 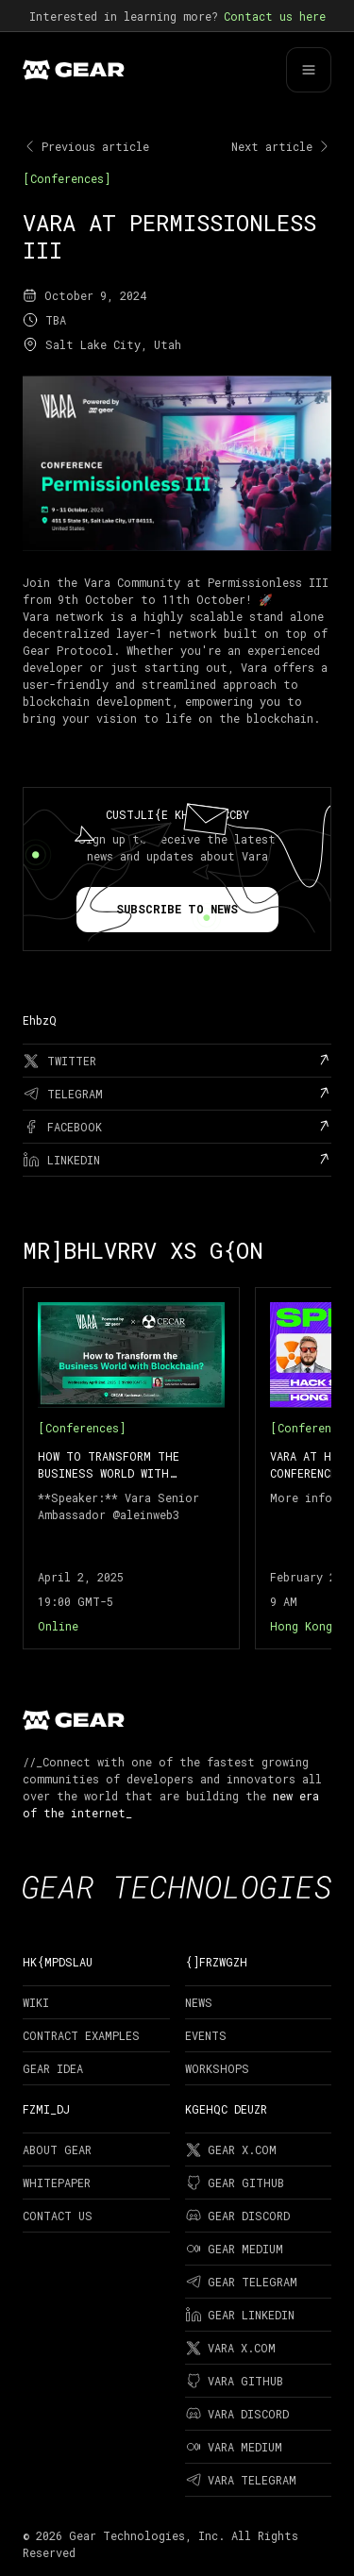 I want to click on Next article, so click(x=281, y=146).